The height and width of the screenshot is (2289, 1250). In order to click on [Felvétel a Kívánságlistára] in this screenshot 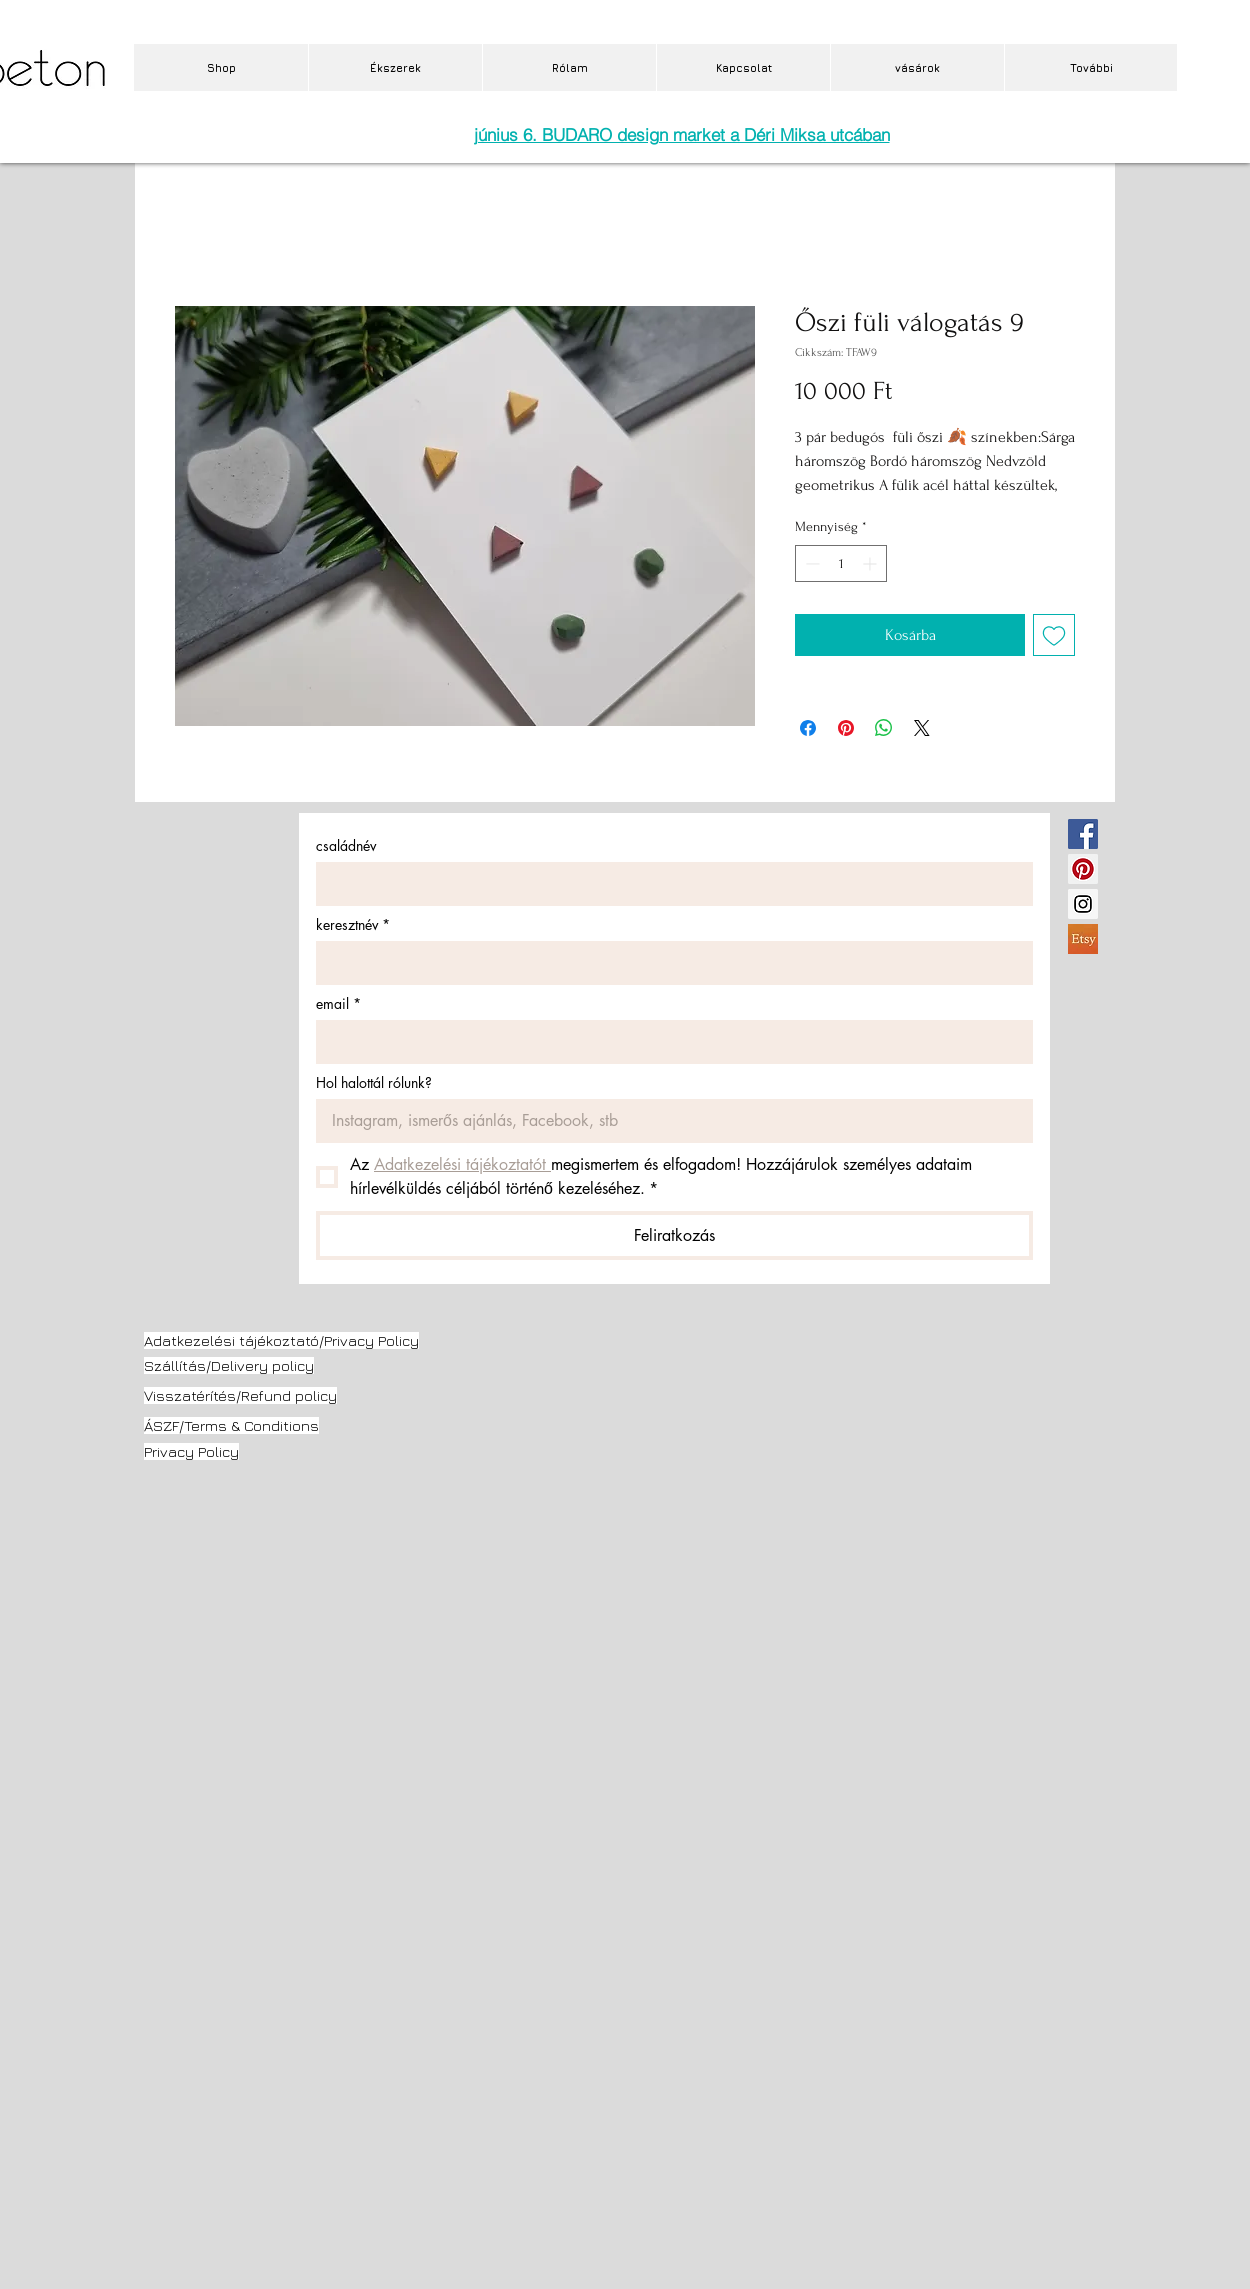, I will do `click(1054, 635)`.